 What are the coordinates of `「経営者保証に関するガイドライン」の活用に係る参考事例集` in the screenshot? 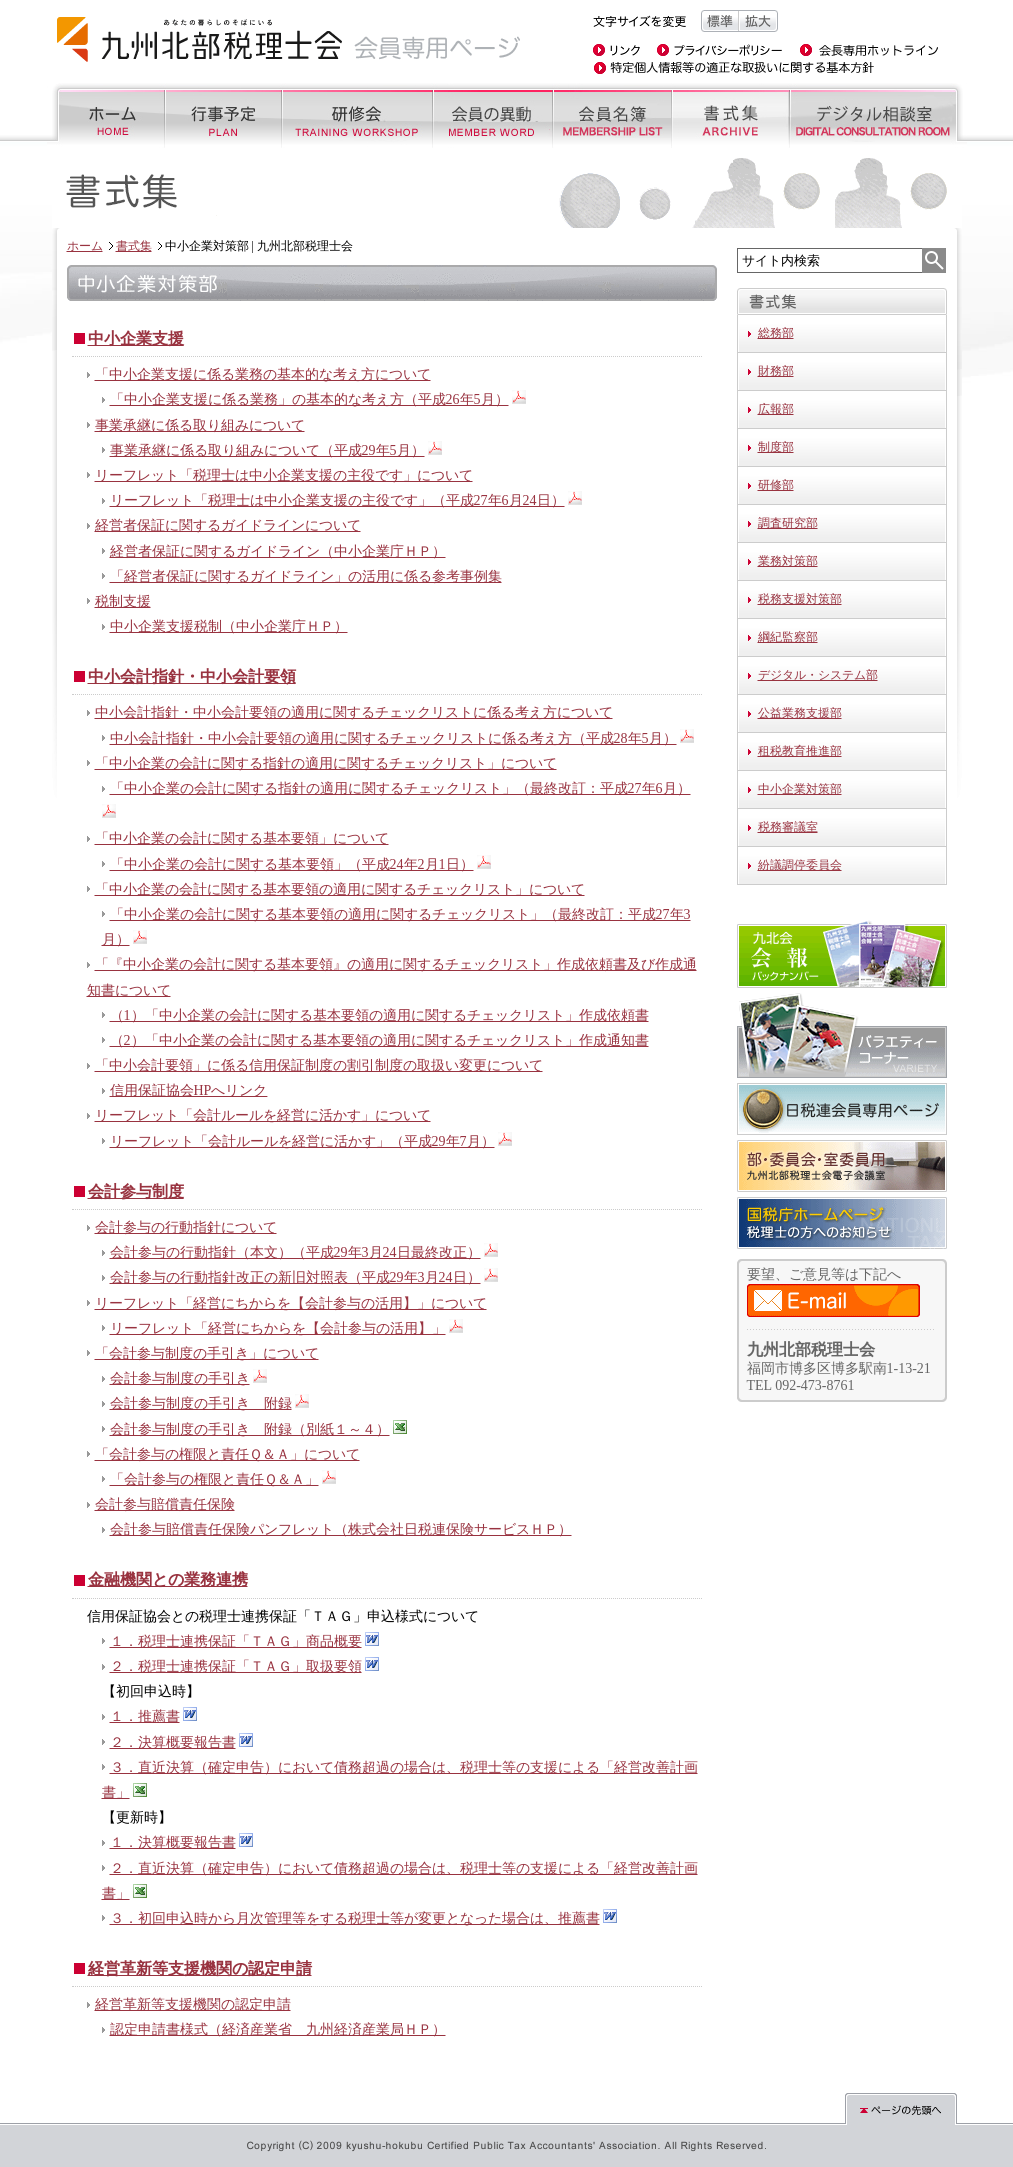 It's located at (306, 576).